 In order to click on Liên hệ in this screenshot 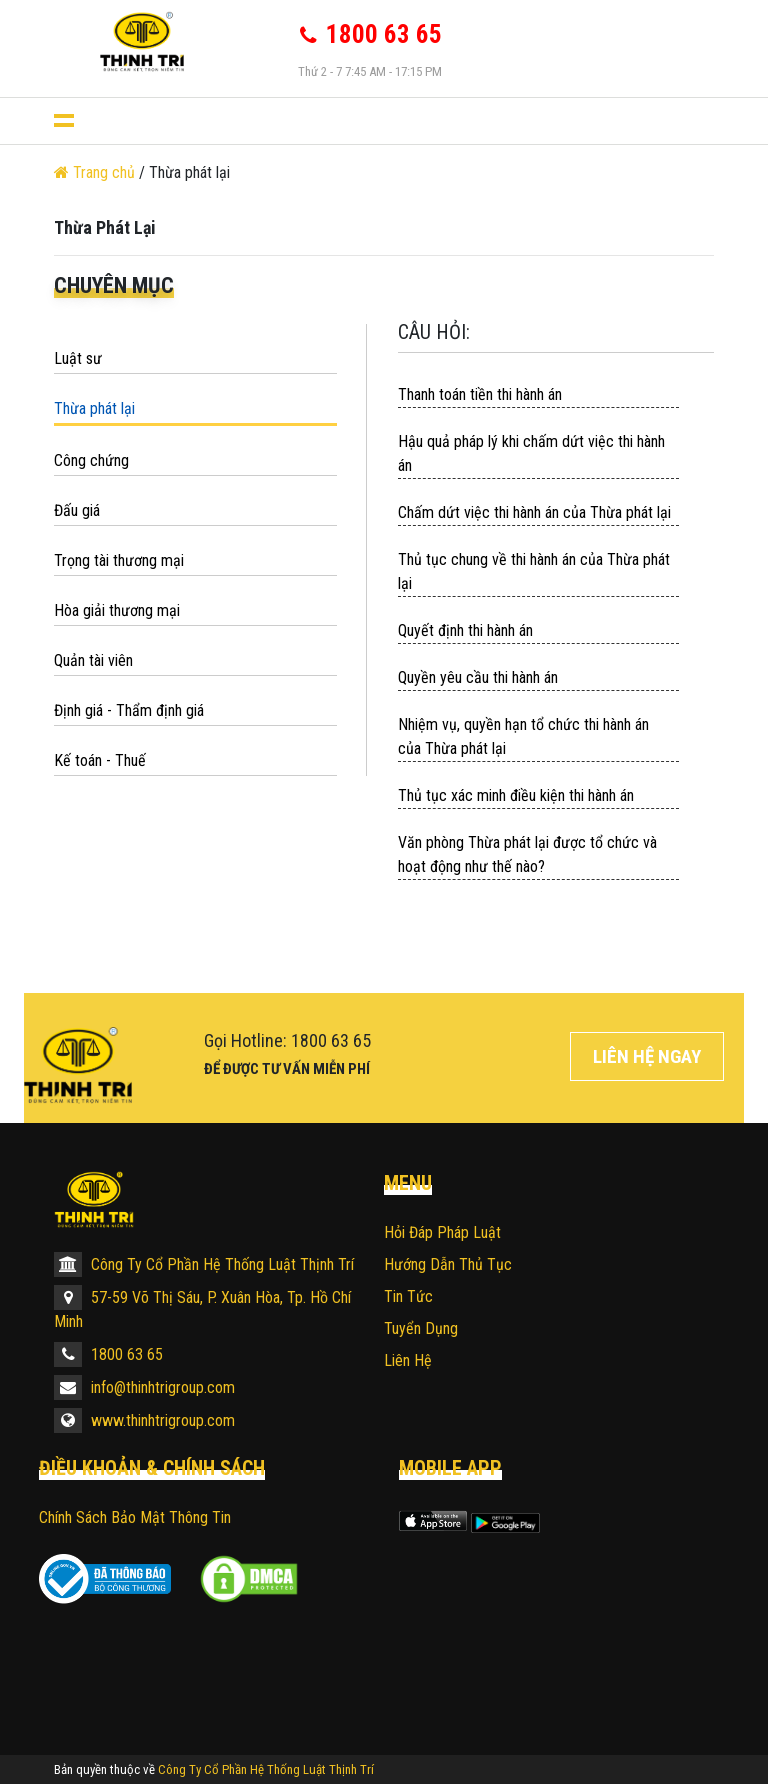, I will do `click(408, 1360)`.